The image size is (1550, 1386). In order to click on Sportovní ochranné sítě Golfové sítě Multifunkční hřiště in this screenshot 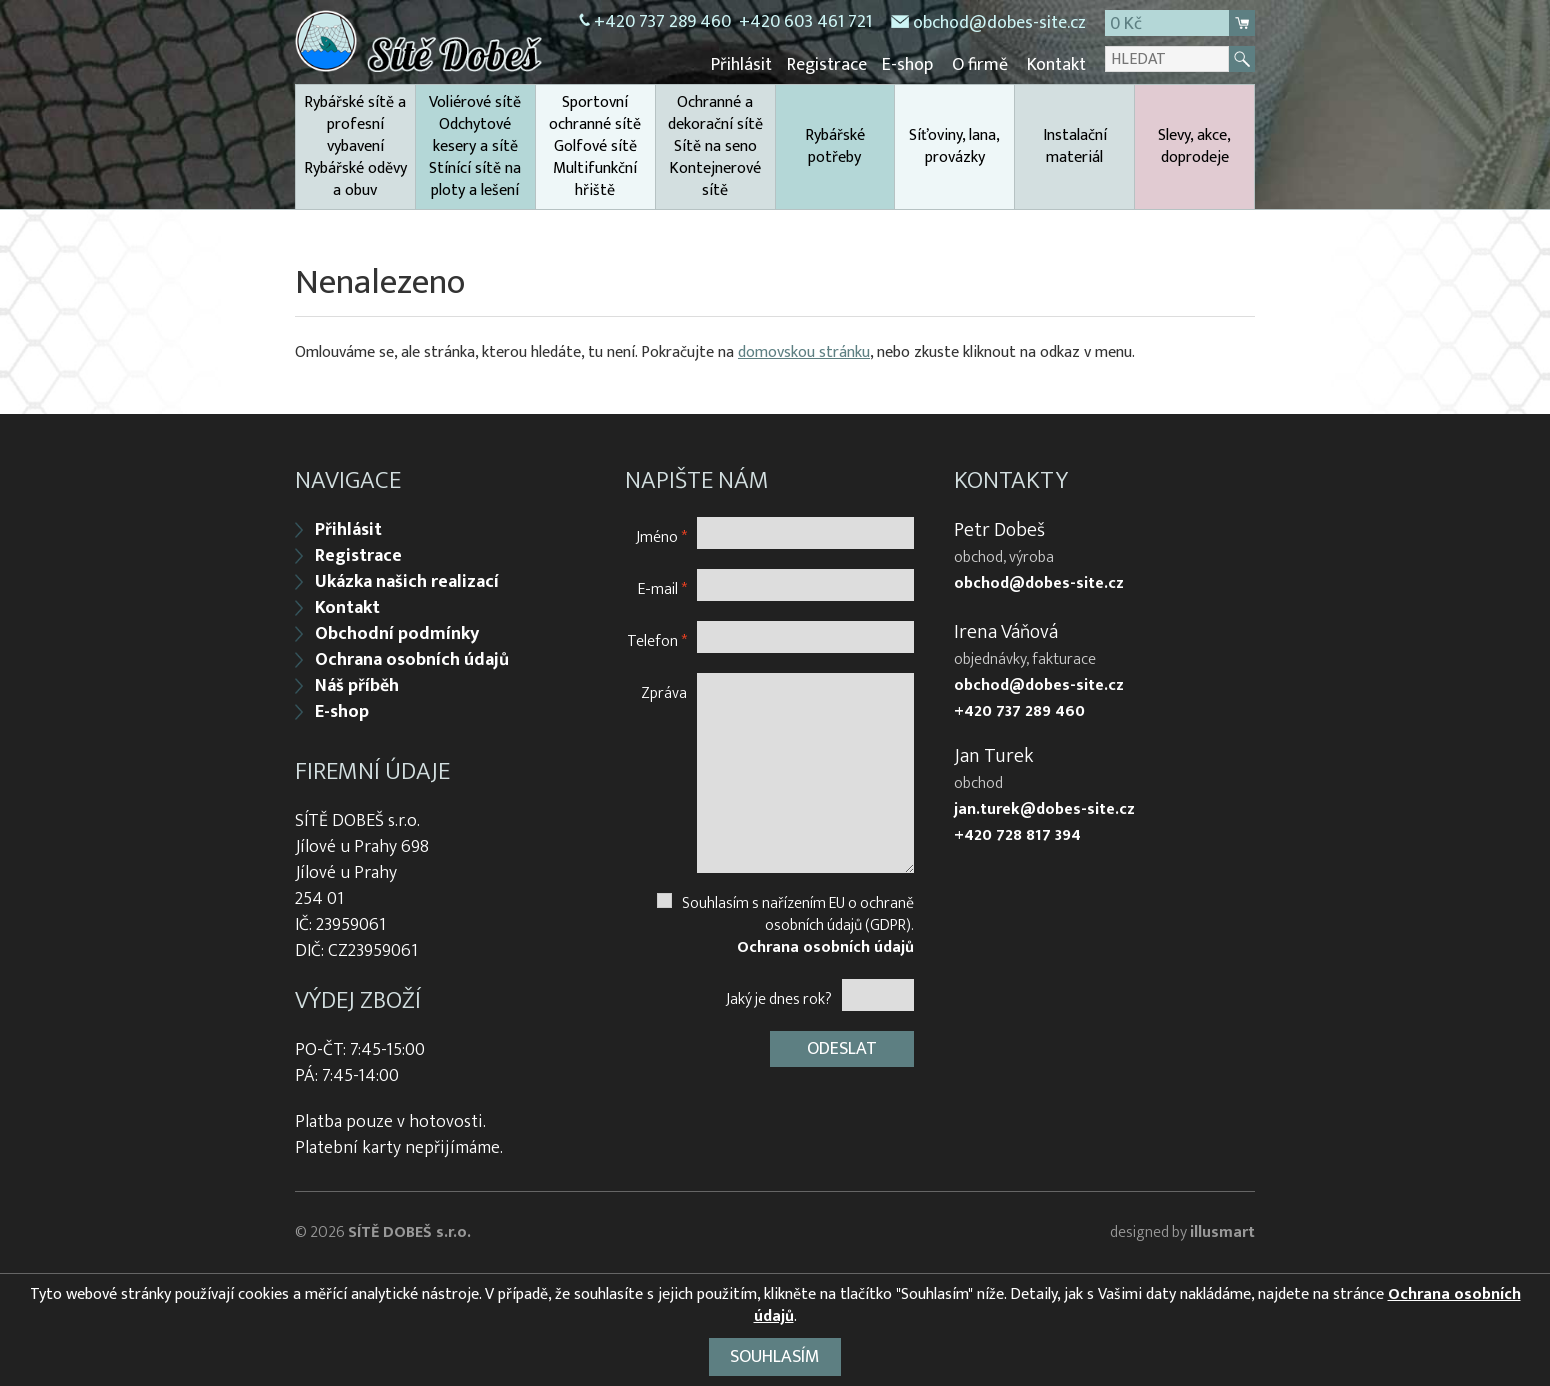, I will do `click(595, 146)`.